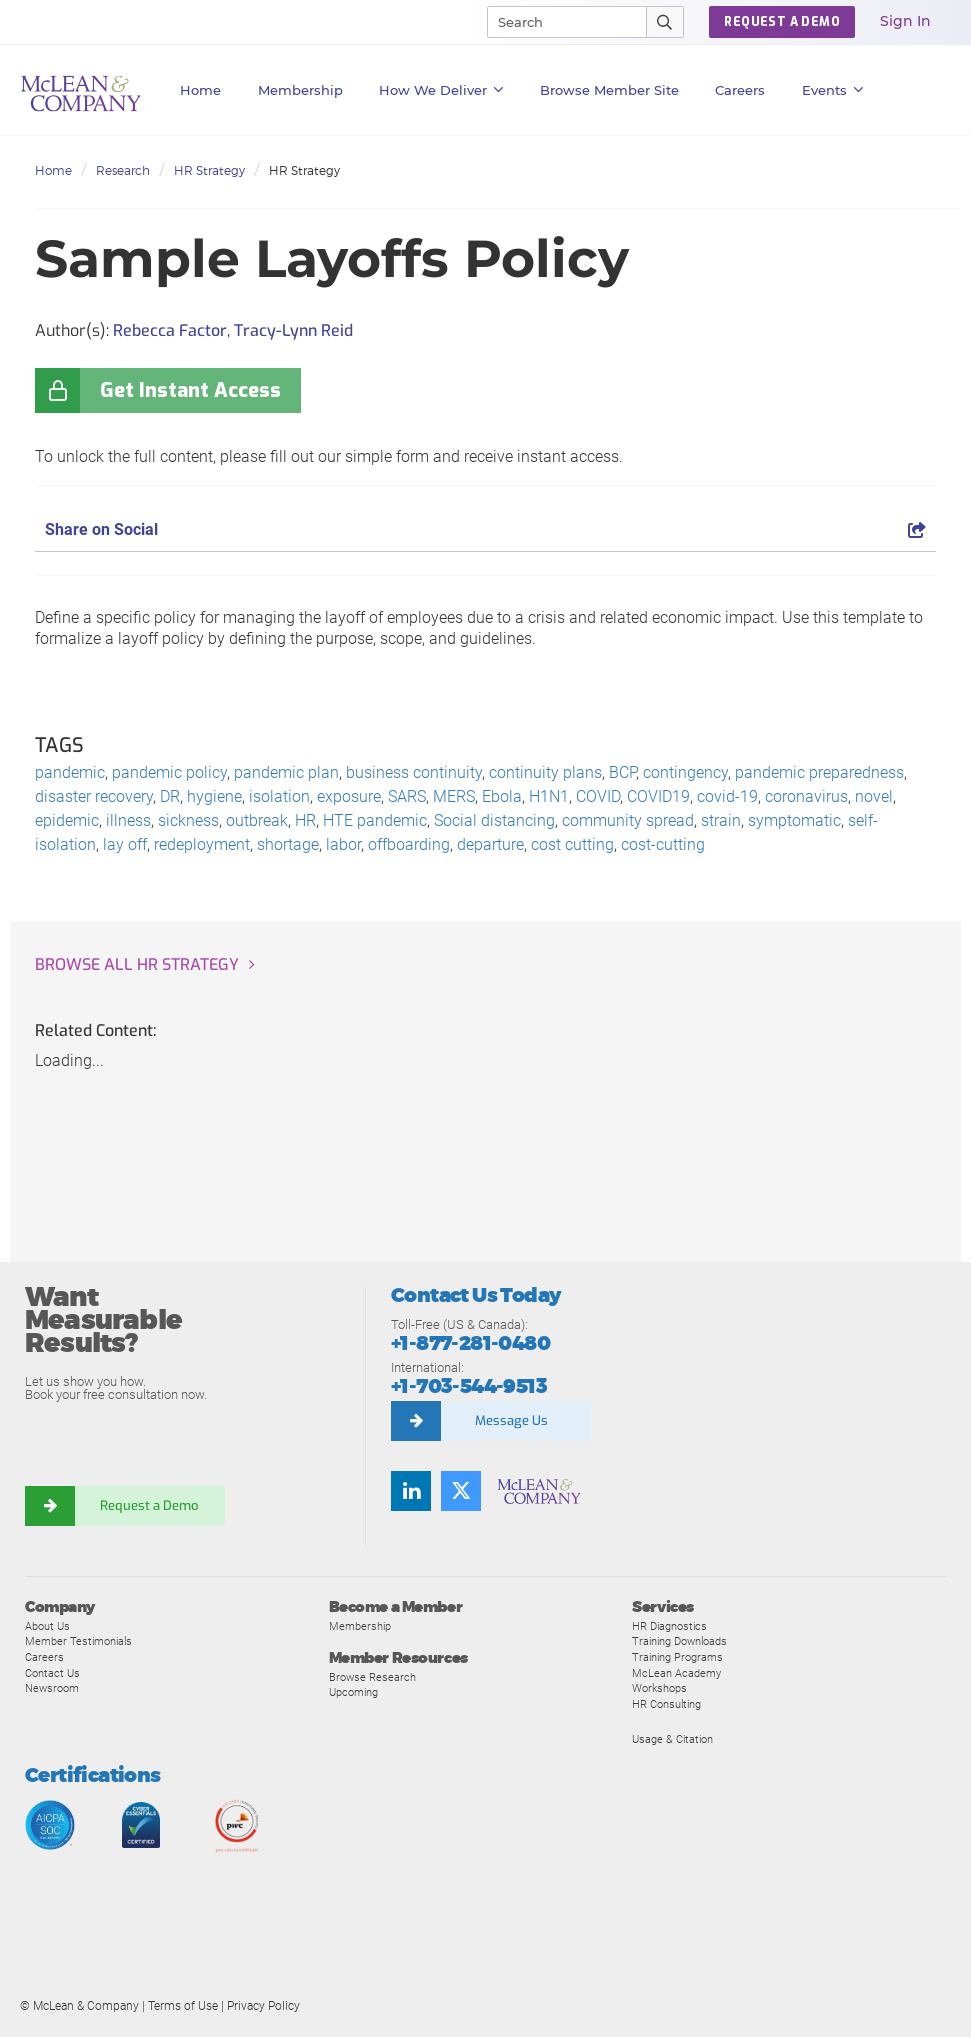 The width and height of the screenshot is (971, 2037). I want to click on isolation, so click(279, 796).